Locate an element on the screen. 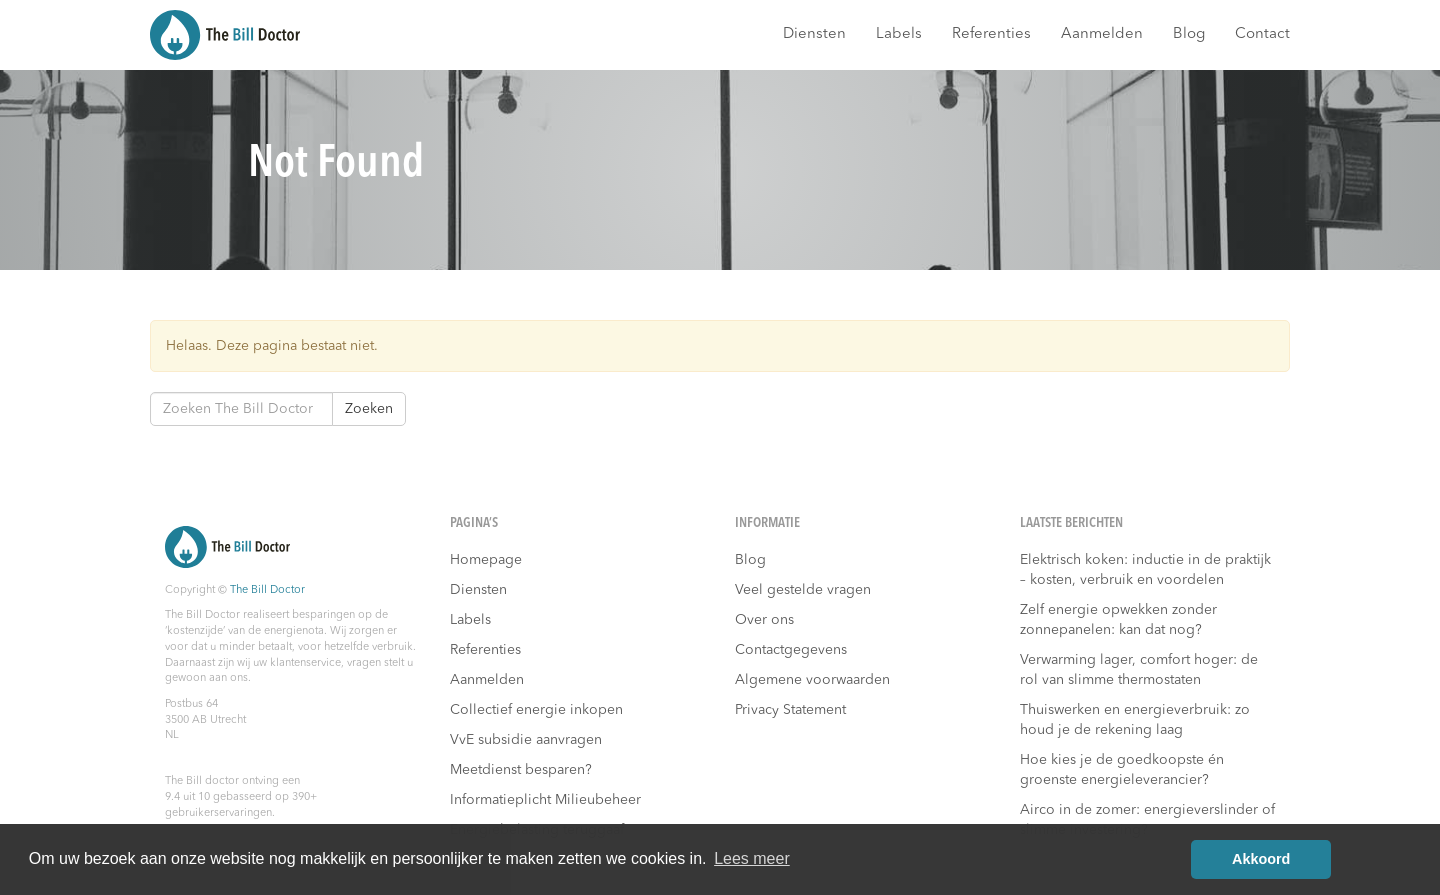  Zoeken is located at coordinates (369, 409).